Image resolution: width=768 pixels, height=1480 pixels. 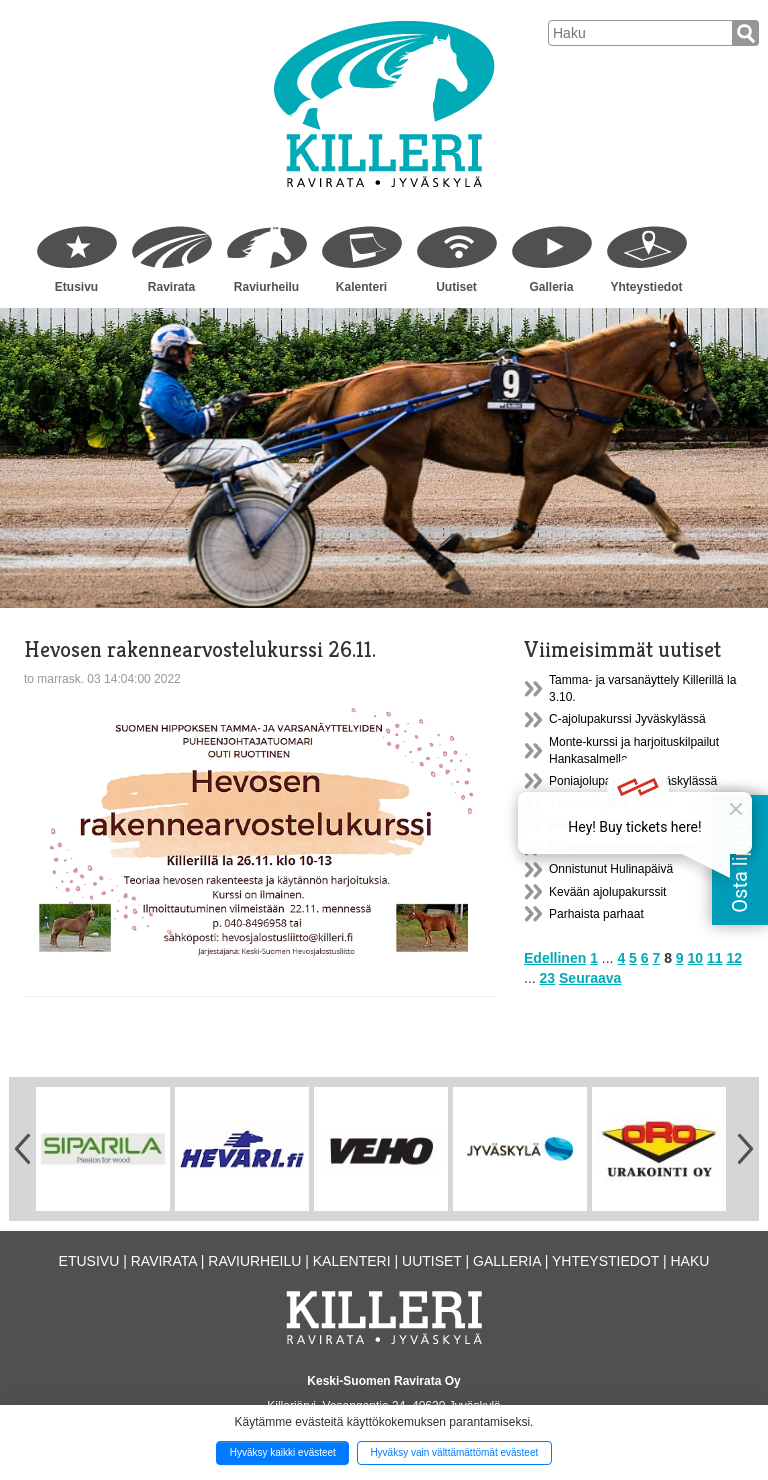 I want to click on Etusivu, so click(x=76, y=287).